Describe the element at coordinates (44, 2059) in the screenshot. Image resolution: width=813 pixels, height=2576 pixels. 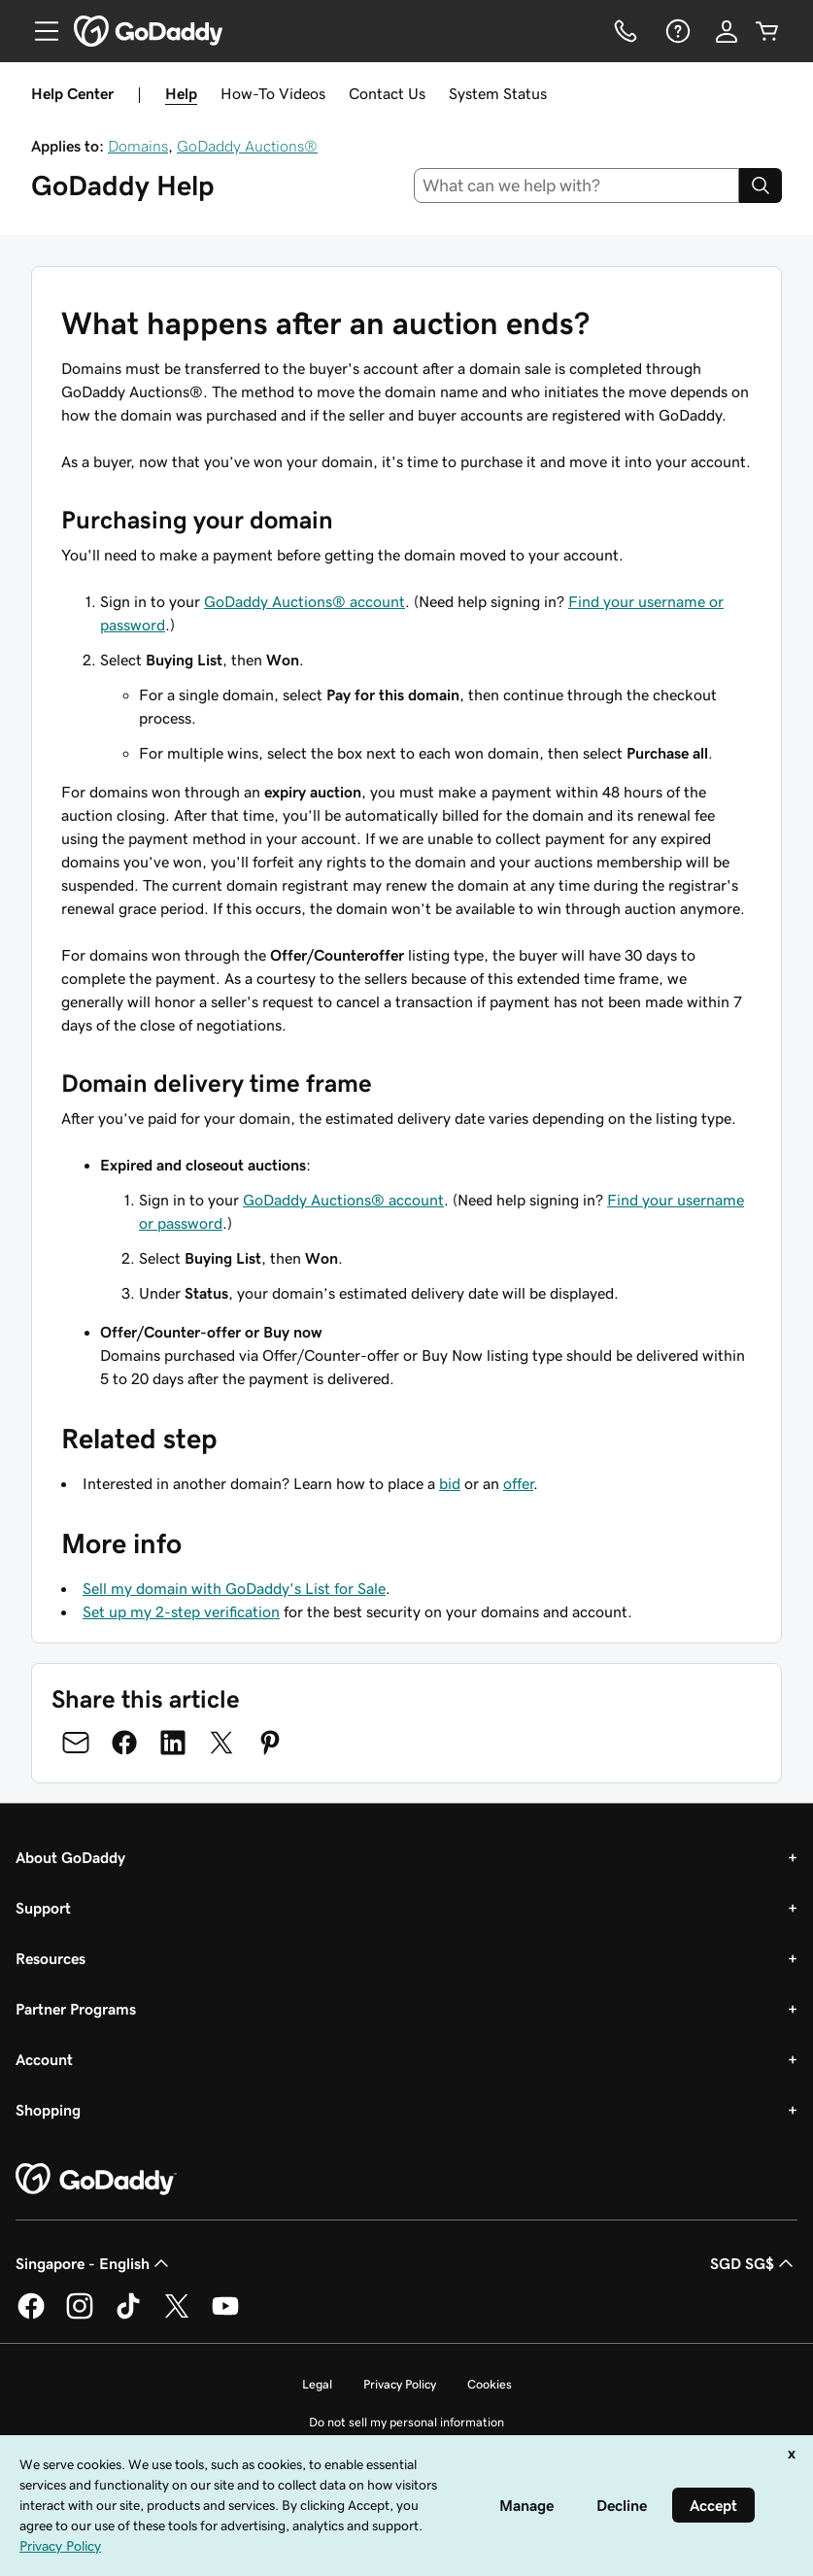
I see `Account` at that location.